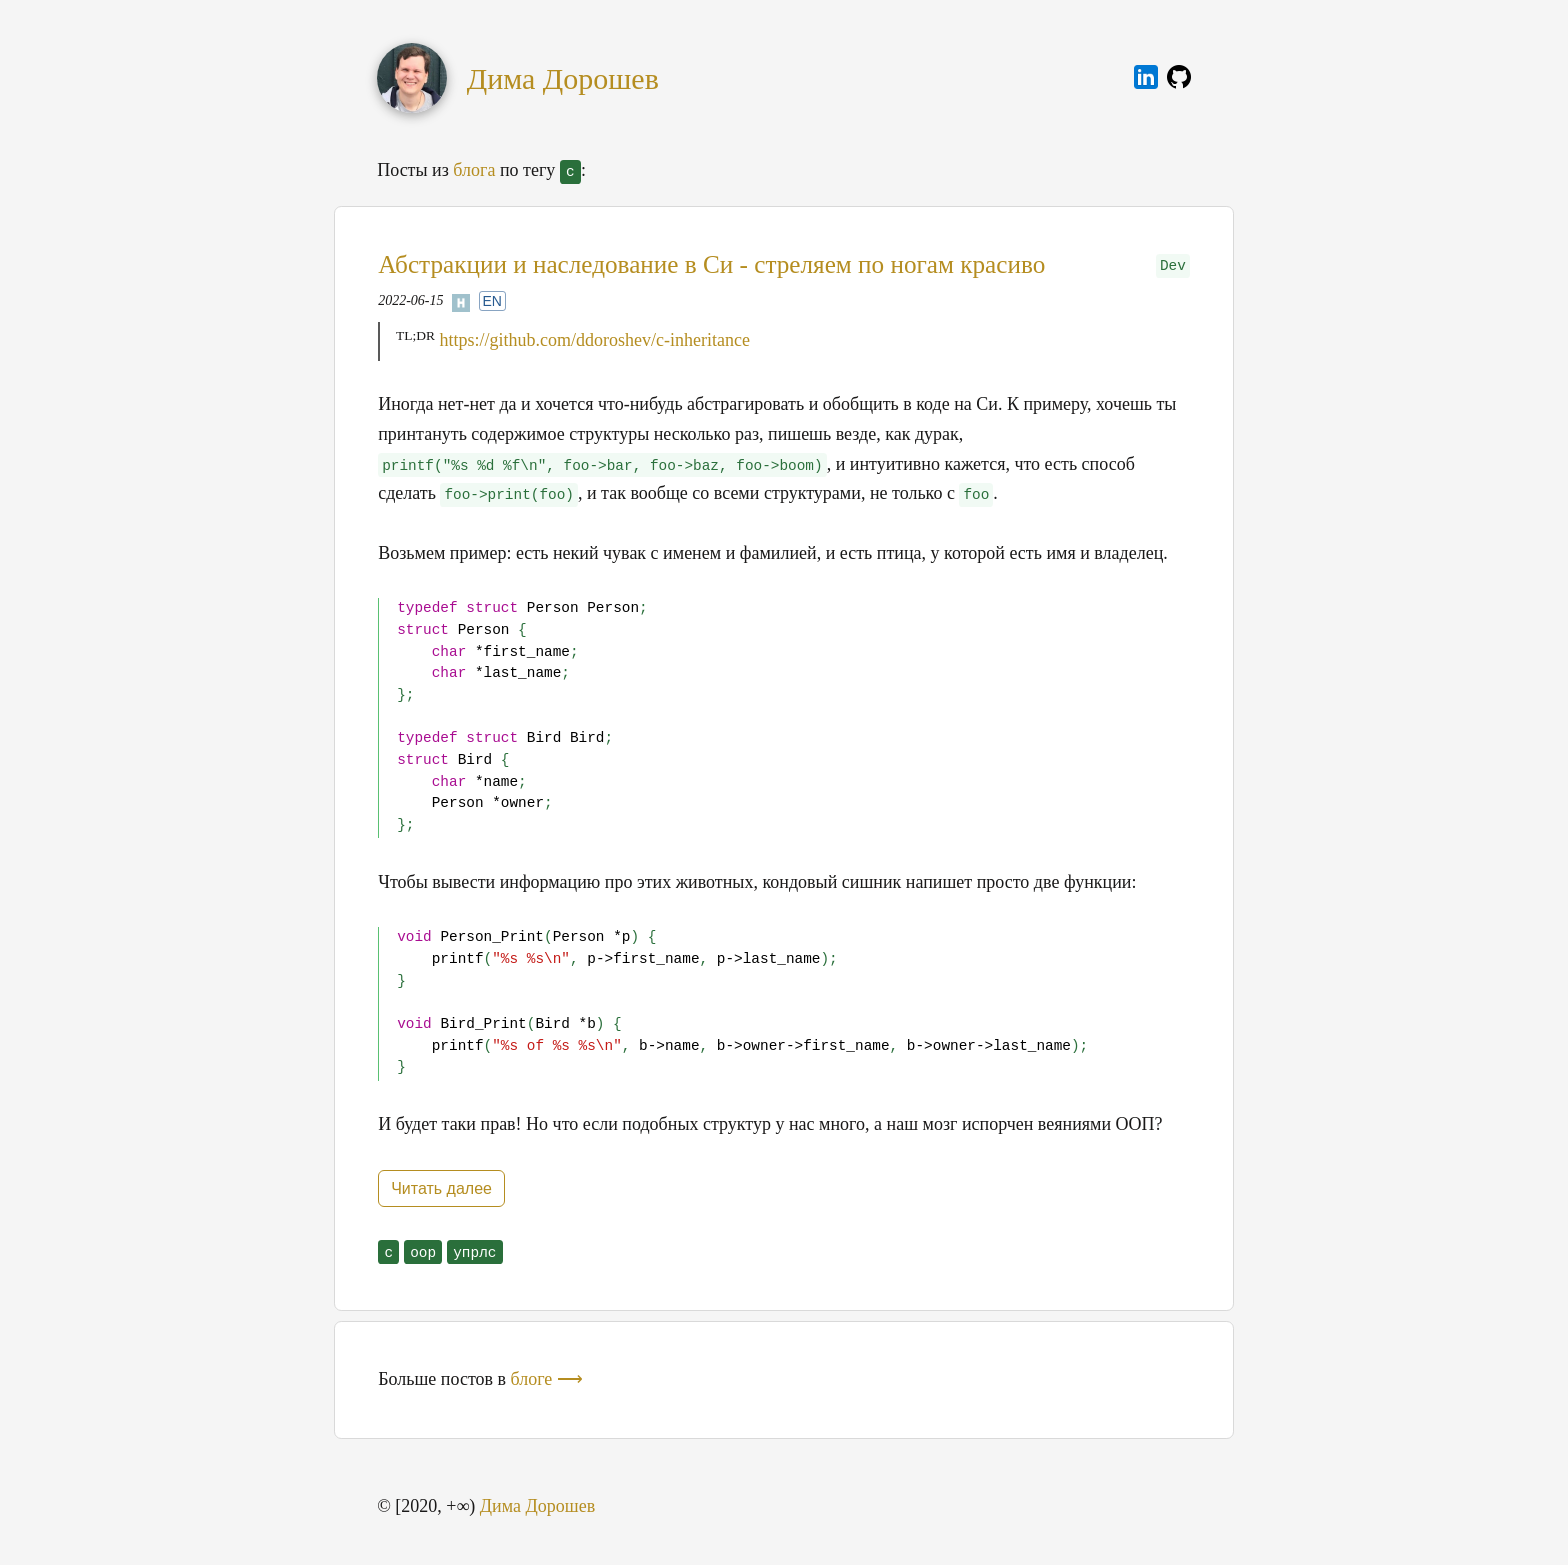 Image resolution: width=1568 pixels, height=1565 pixels. What do you see at coordinates (595, 340) in the screenshot?
I see `https://github.com/ddoroshev/c-inheritance` at bounding box center [595, 340].